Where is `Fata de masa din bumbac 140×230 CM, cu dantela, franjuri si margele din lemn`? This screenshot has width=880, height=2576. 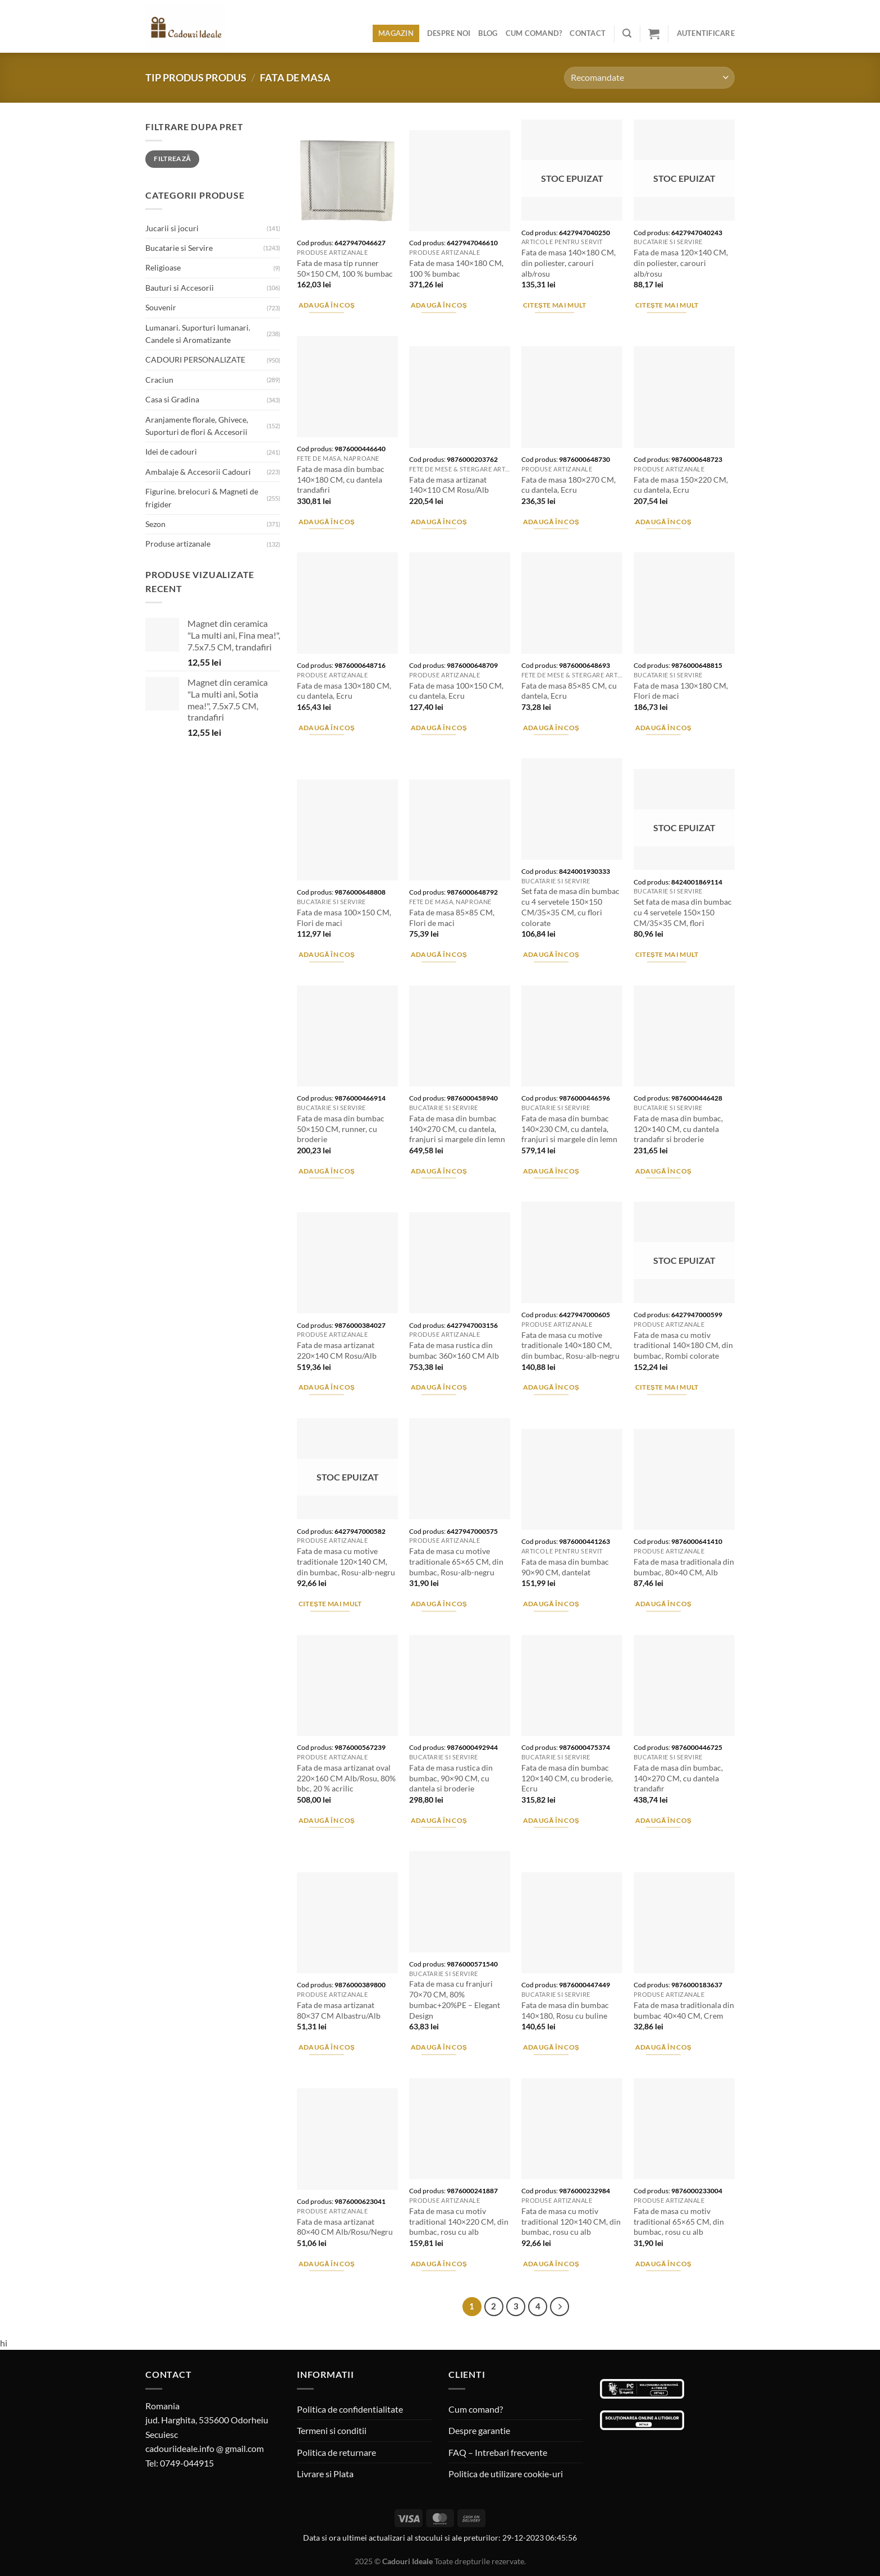
Fata de masa din bumbac 140×230 CM, cu dantela, franjuri si margele din lemn is located at coordinates (569, 1128).